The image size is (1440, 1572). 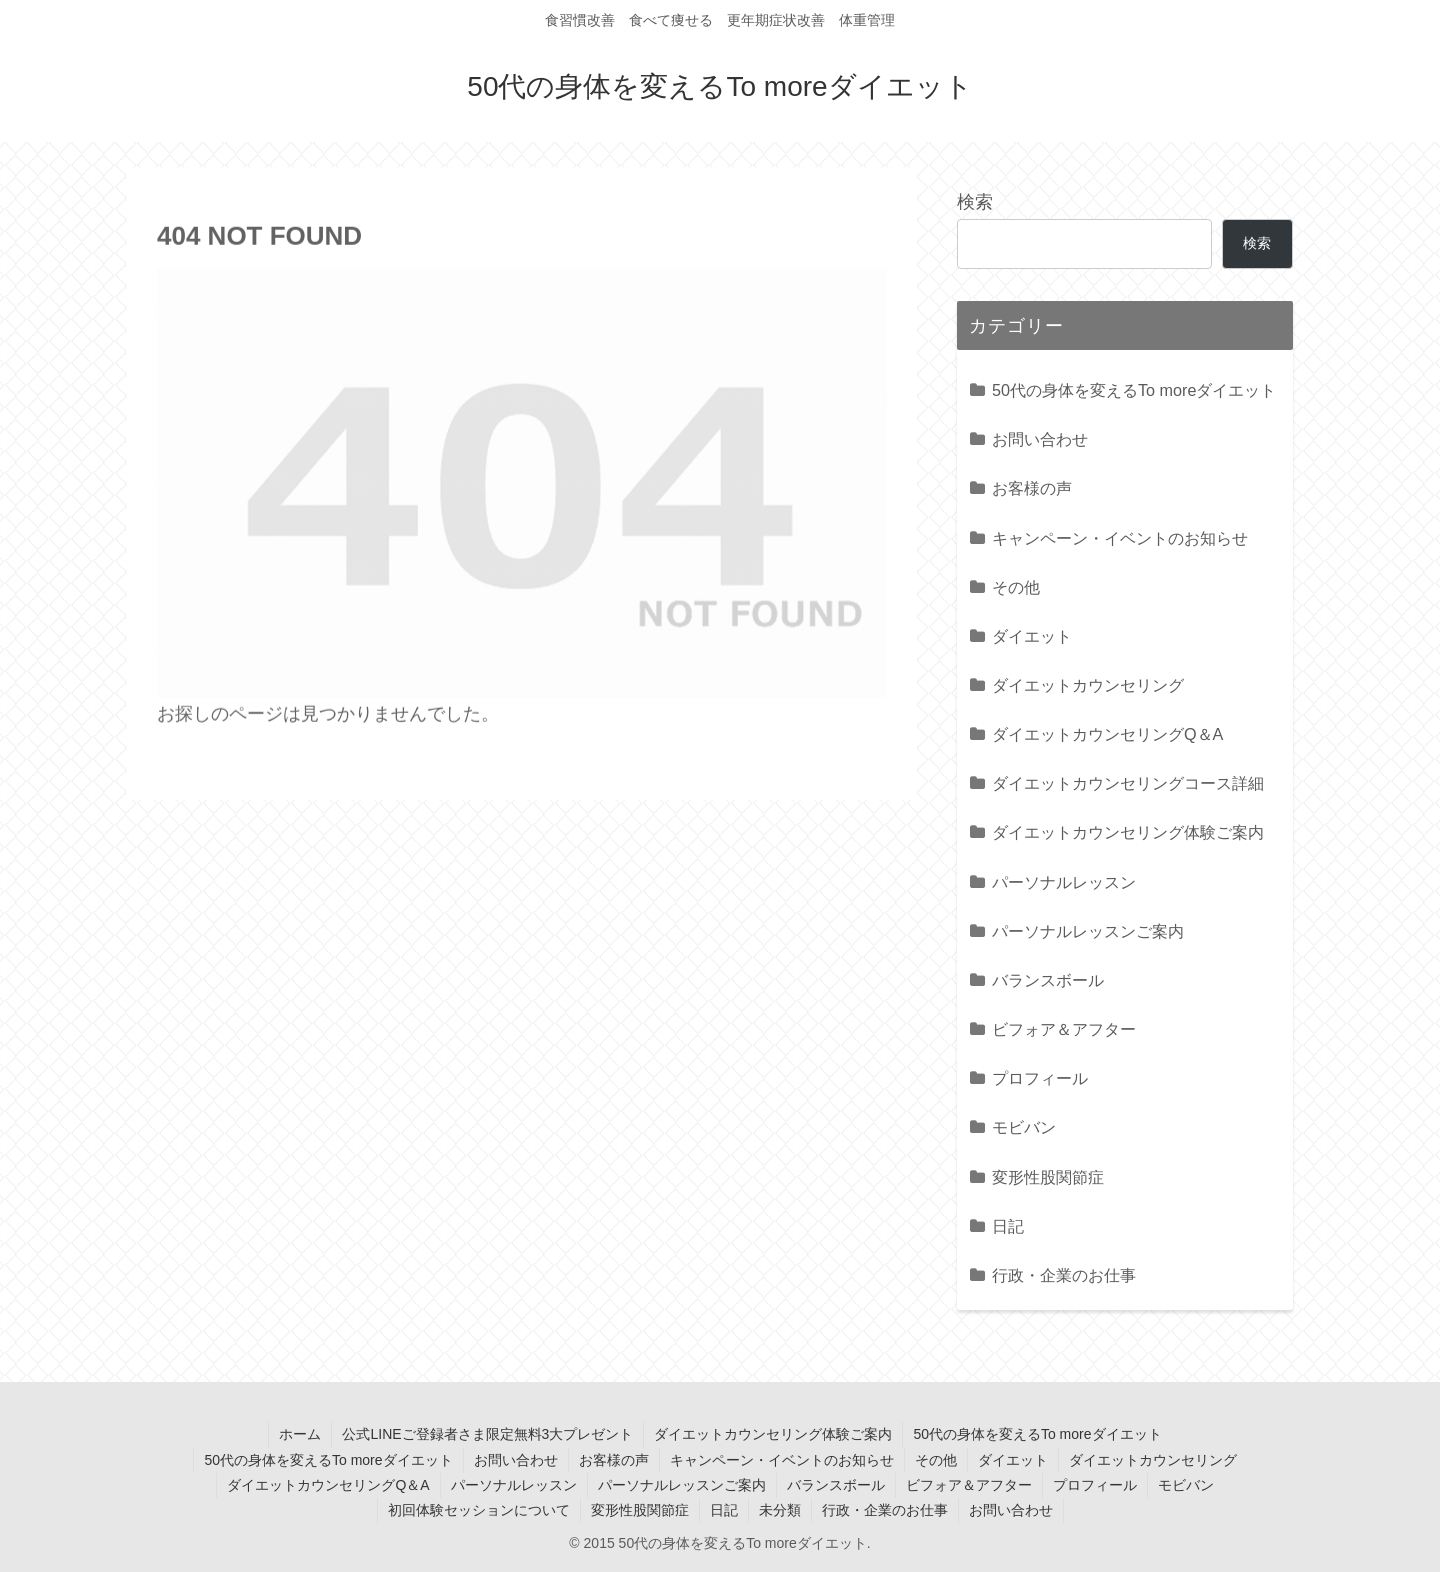 I want to click on ビフォア＆アフター, so click(x=969, y=1485).